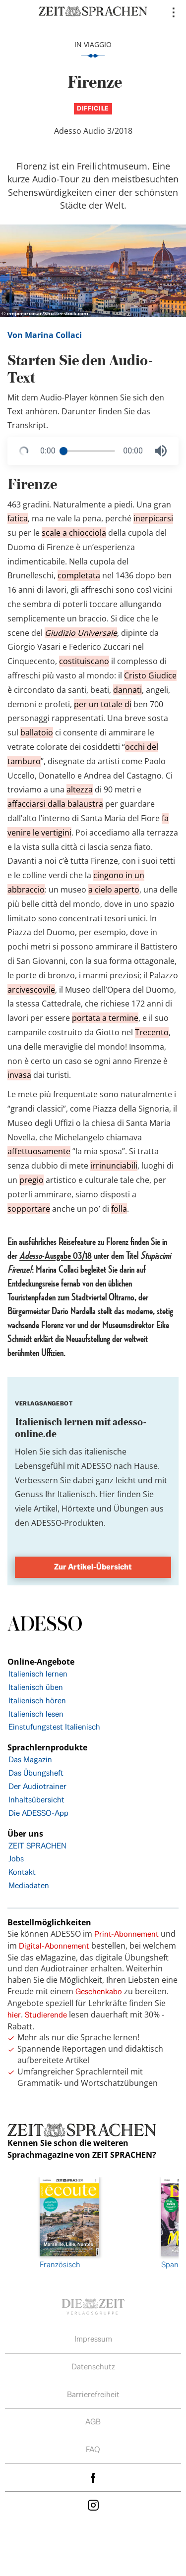  What do you see at coordinates (54, 1727) in the screenshot?
I see `Einstufungstest Italienisch` at bounding box center [54, 1727].